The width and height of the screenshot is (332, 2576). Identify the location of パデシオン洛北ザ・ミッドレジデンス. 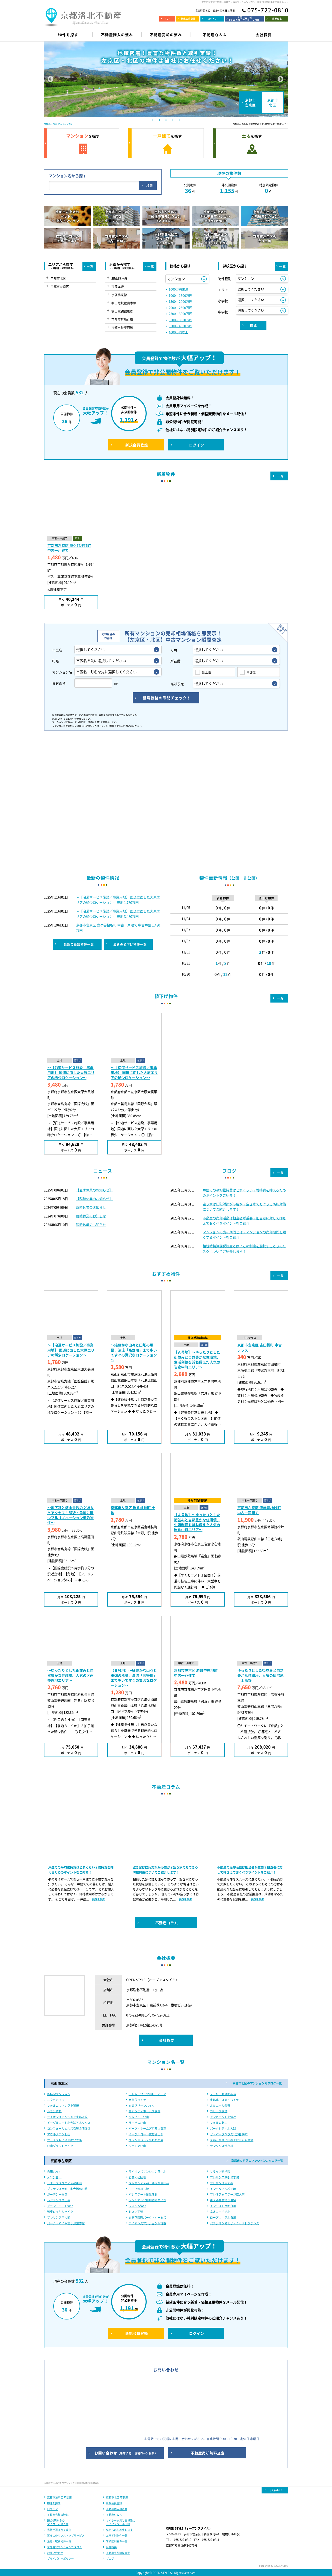
(234, 2223).